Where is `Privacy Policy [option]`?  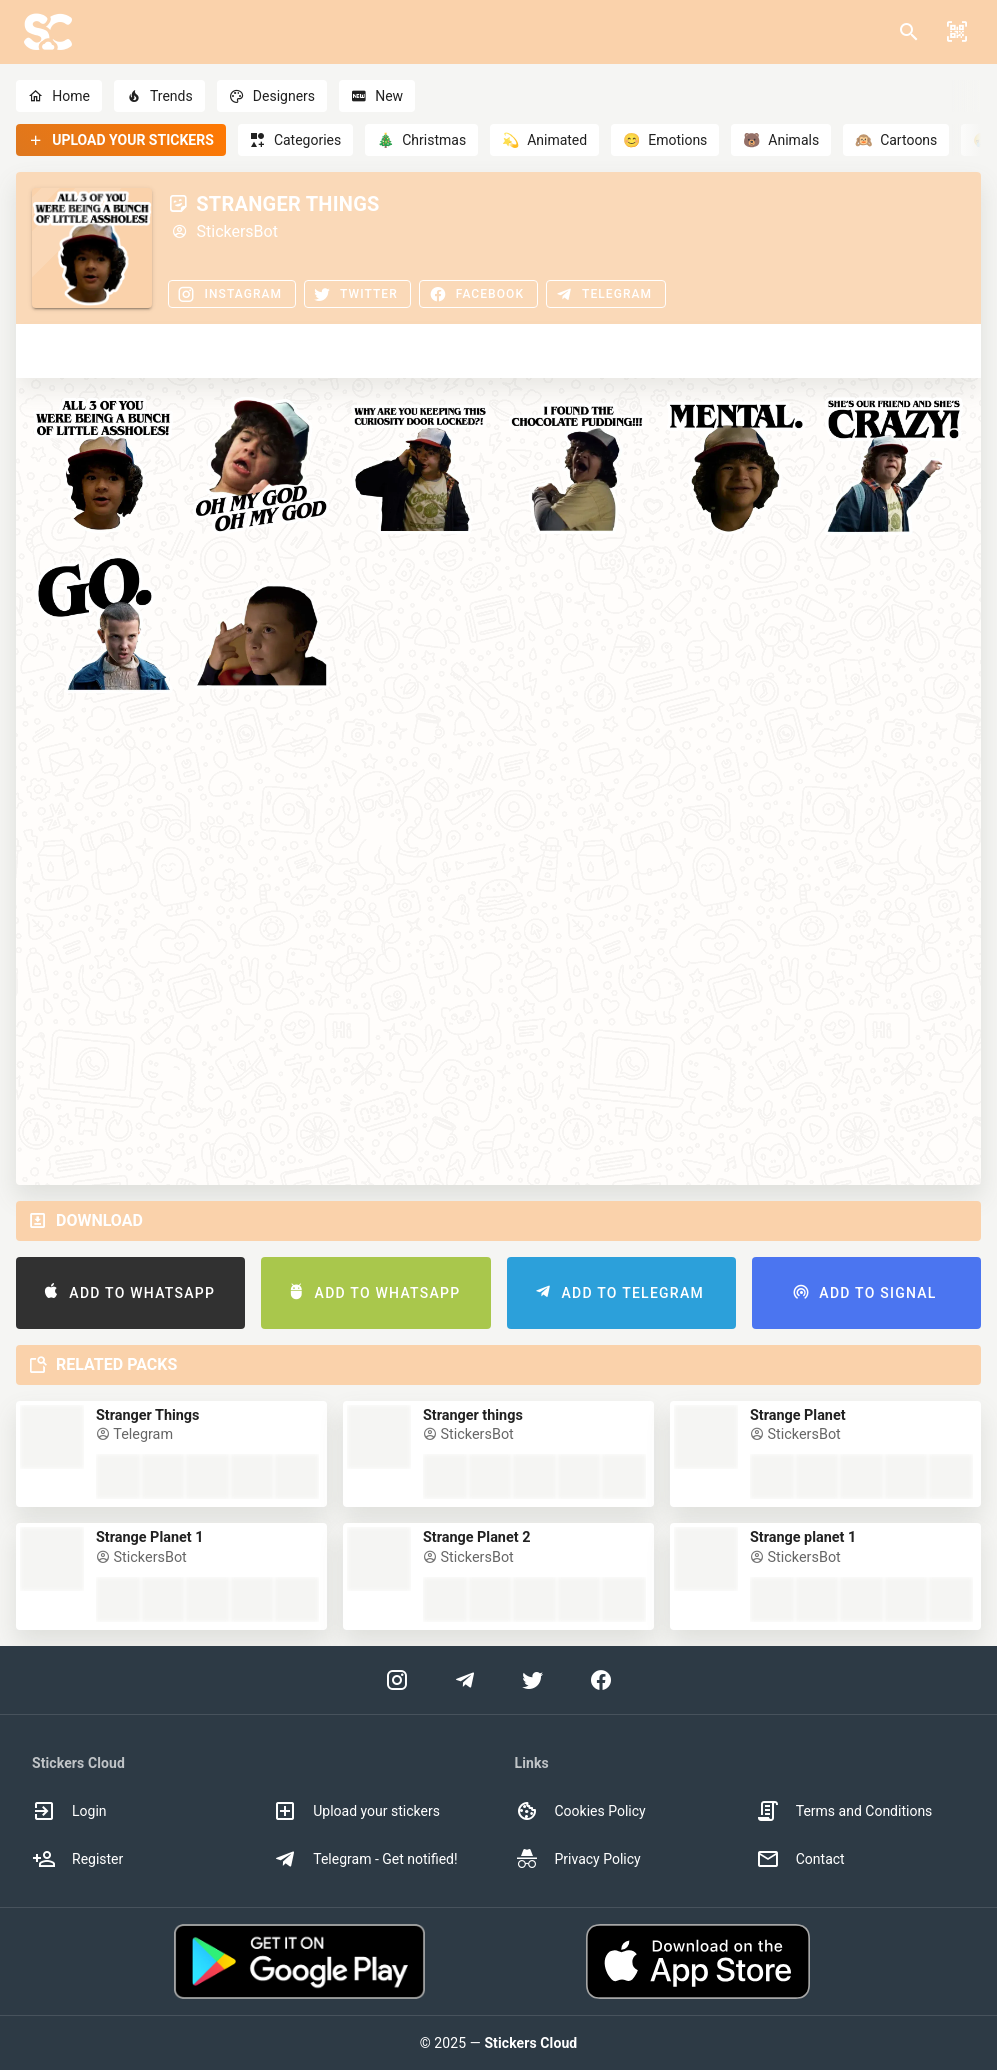 Privacy Policy [option] is located at coordinates (578, 1859).